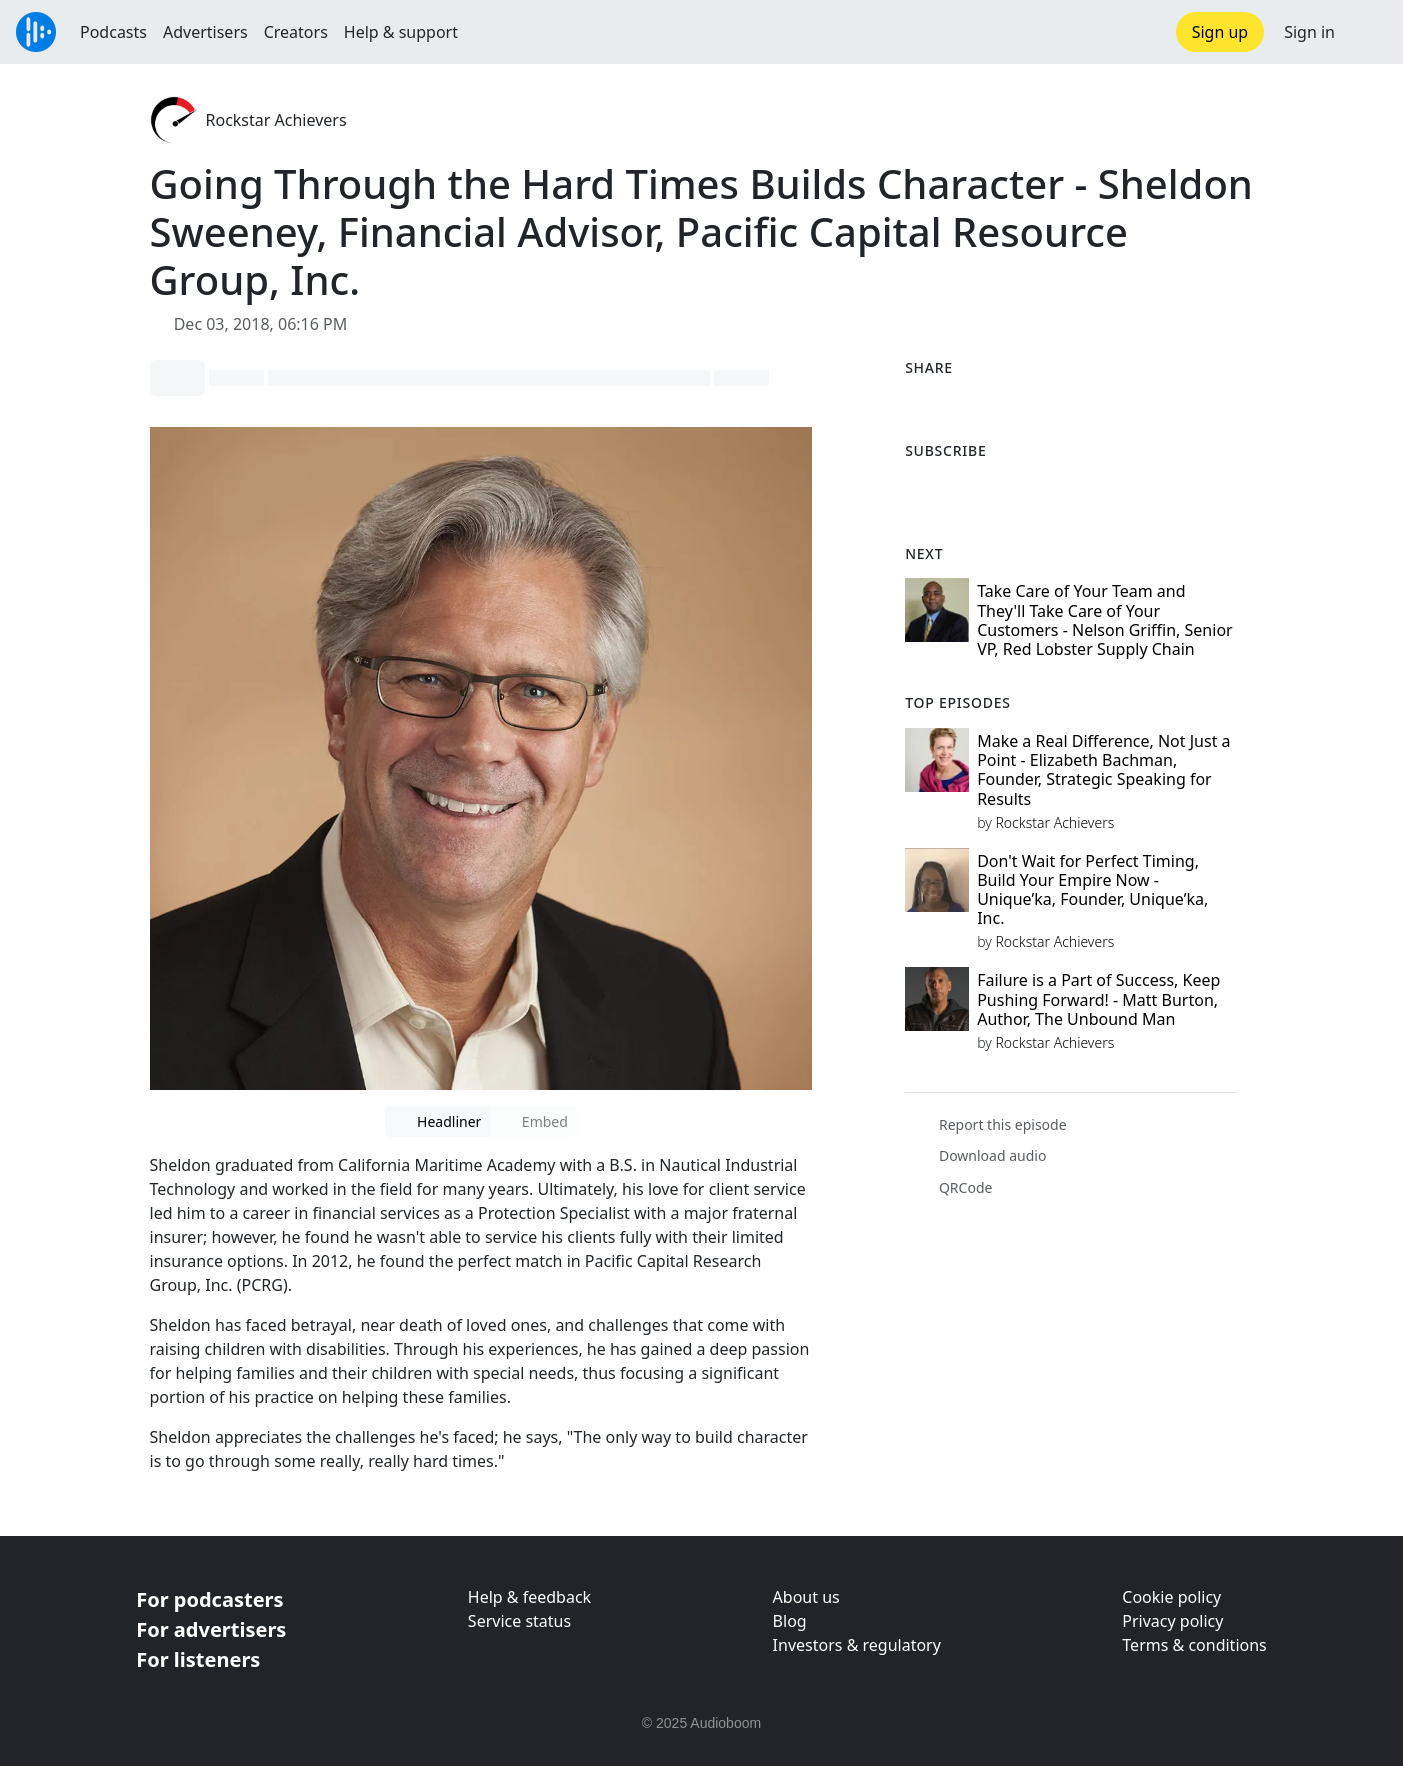 This screenshot has width=1403, height=1766. I want to click on Podcasts, so click(113, 32).